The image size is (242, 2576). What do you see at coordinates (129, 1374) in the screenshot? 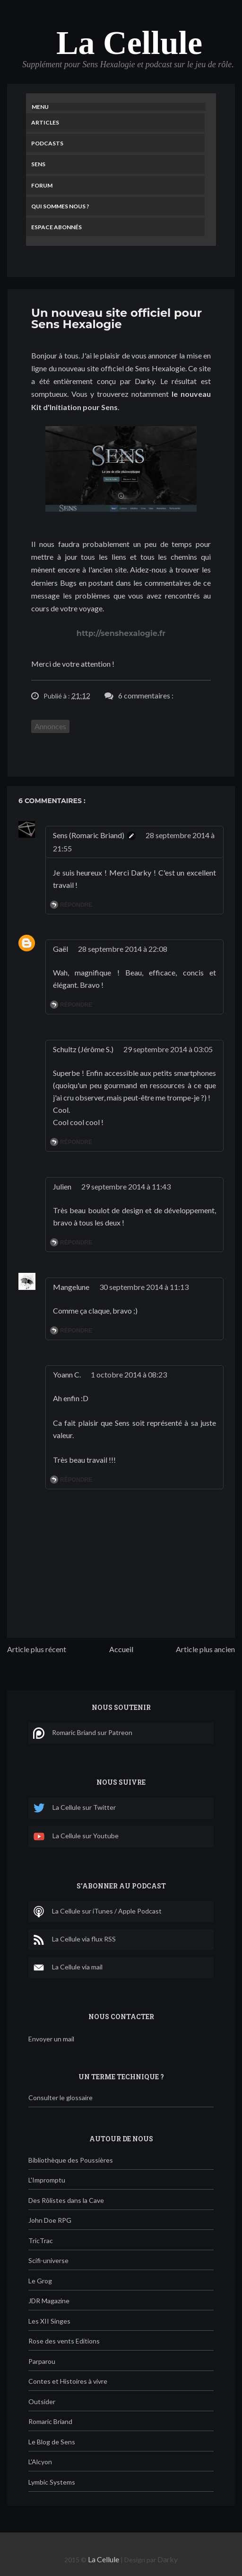
I see `1 octobre 2014 à 08:23` at bounding box center [129, 1374].